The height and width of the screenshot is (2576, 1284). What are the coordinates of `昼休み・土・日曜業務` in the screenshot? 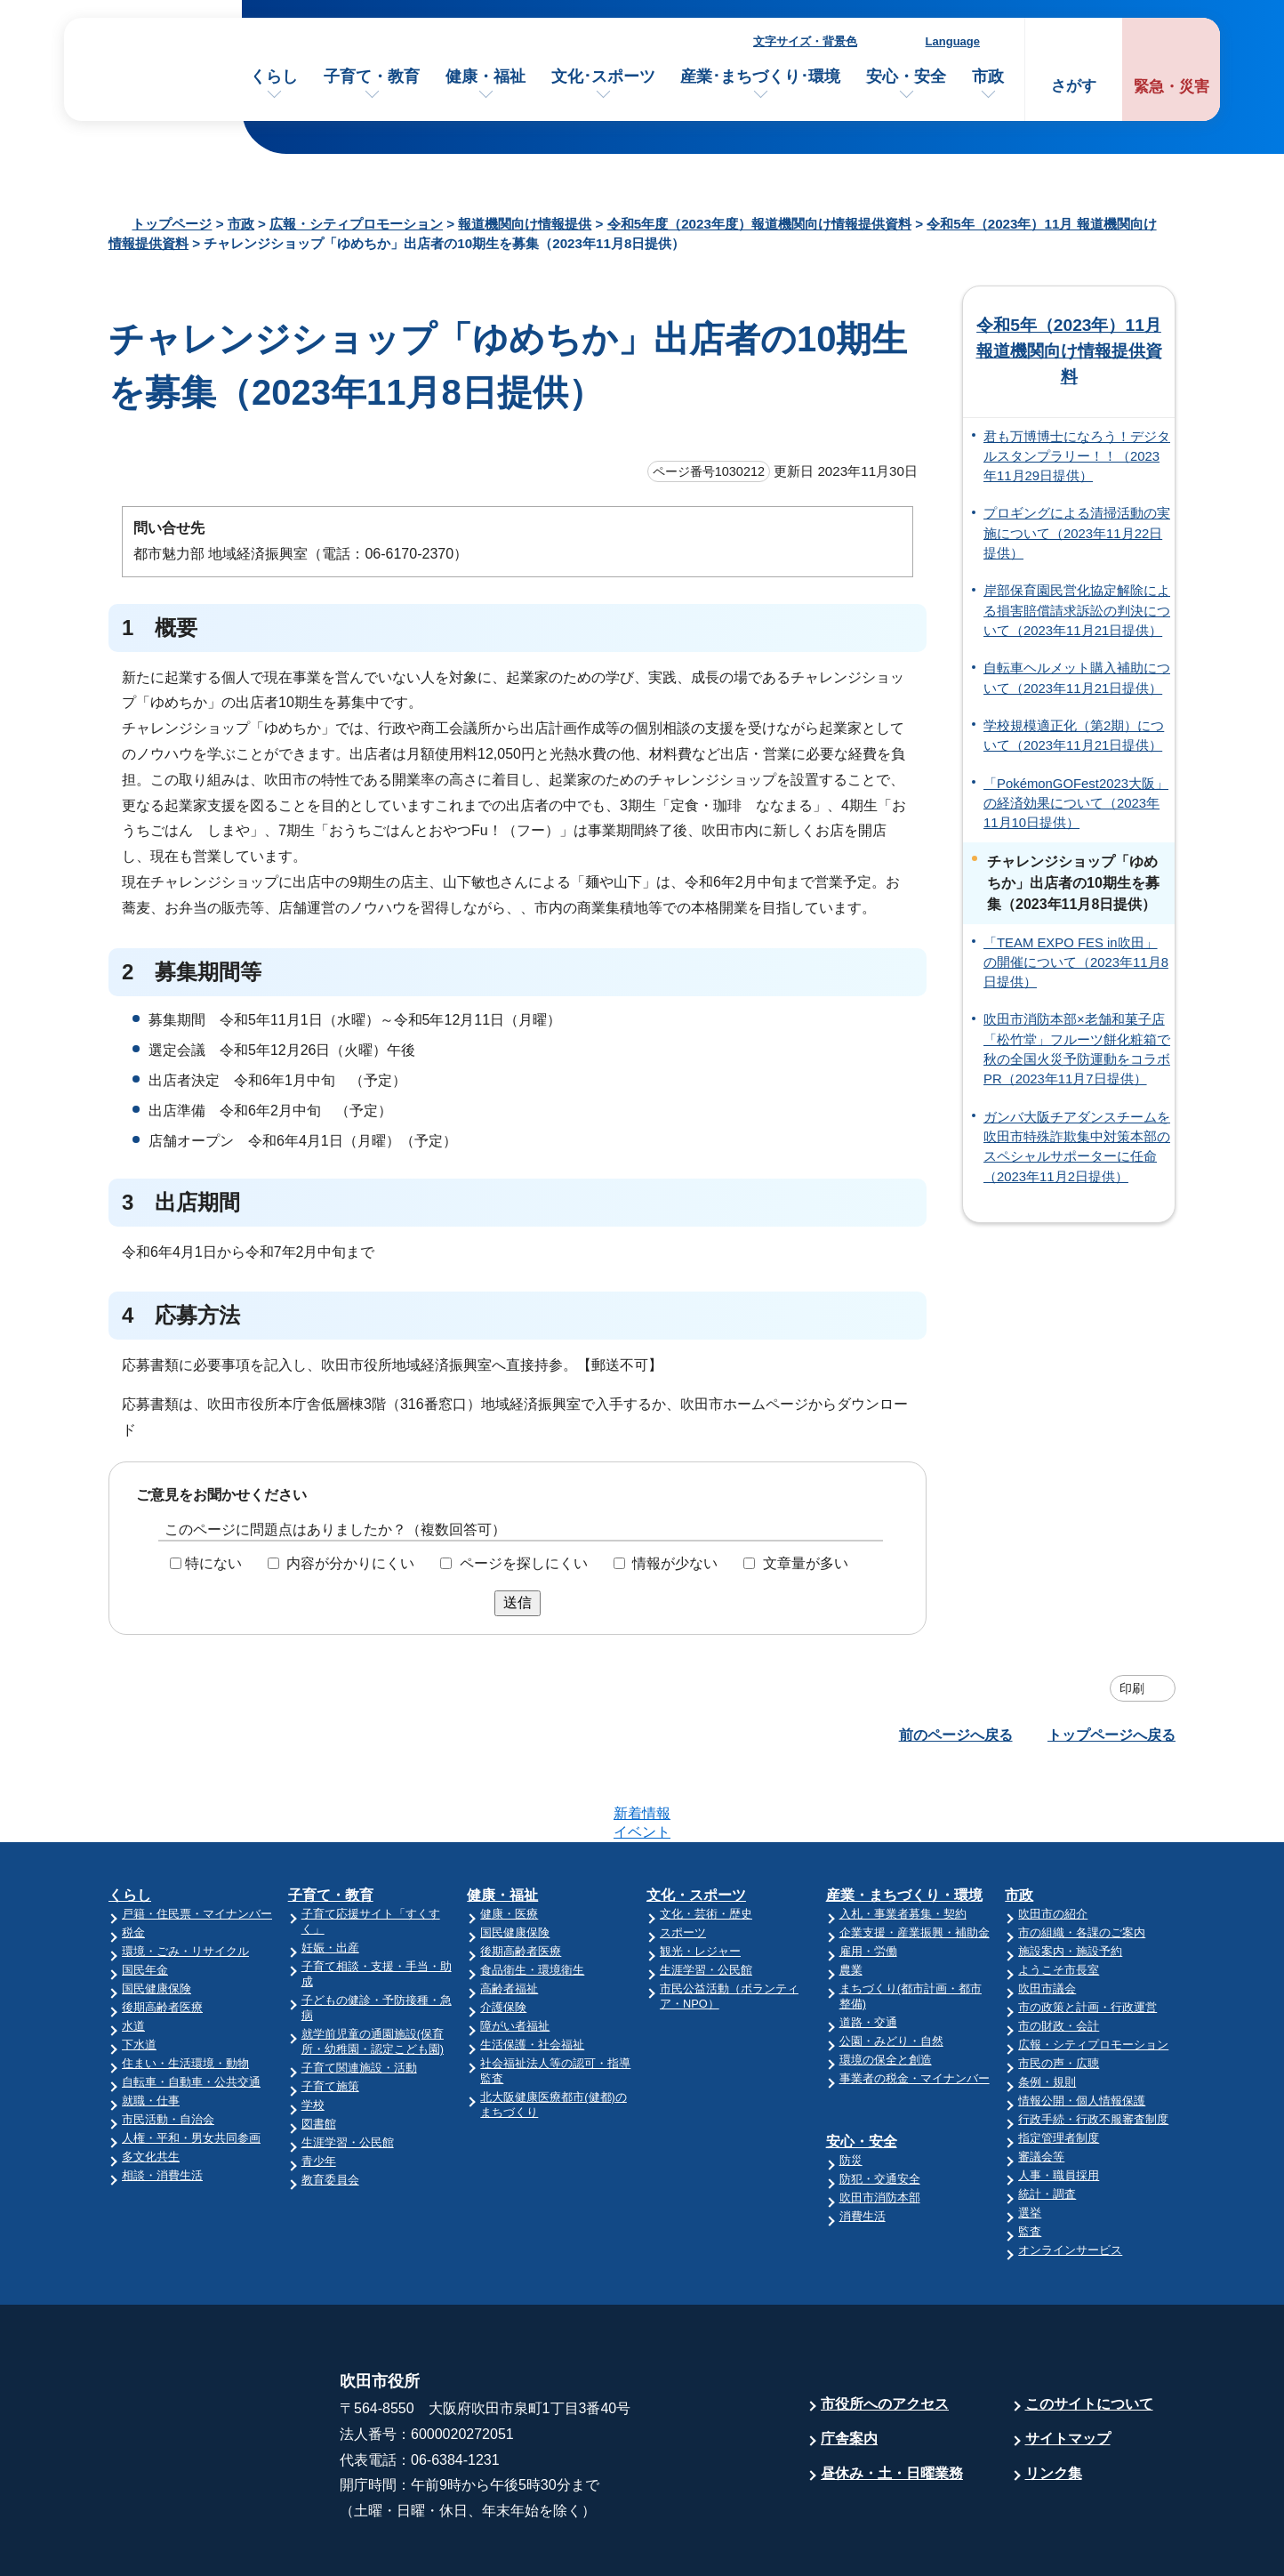 It's located at (892, 2403).